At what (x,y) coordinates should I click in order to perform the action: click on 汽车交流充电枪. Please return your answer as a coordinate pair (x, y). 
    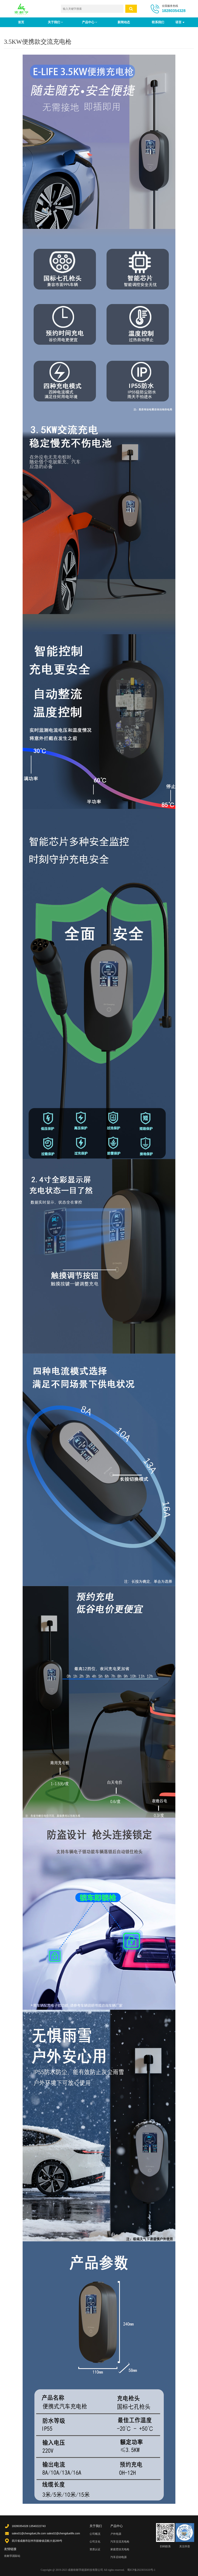
    Looking at the image, I should click on (119, 2541).